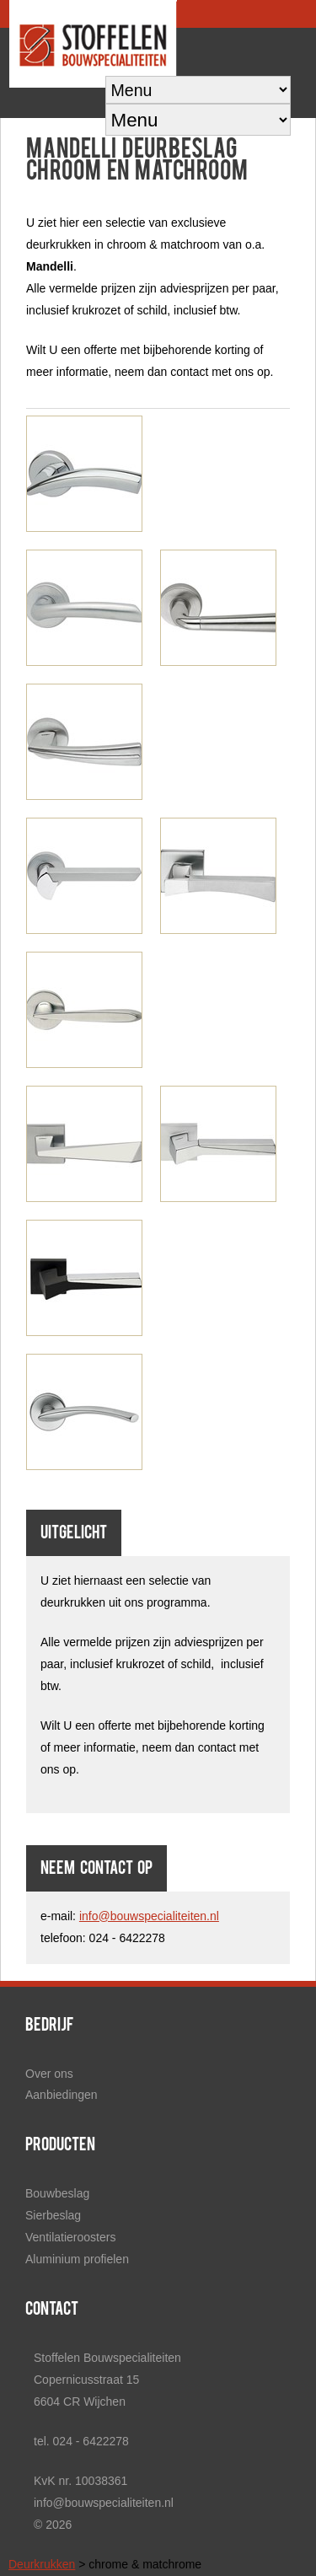 The width and height of the screenshot is (316, 2576). Describe the element at coordinates (70, 2237) in the screenshot. I see `Ventilatieroosters` at that location.